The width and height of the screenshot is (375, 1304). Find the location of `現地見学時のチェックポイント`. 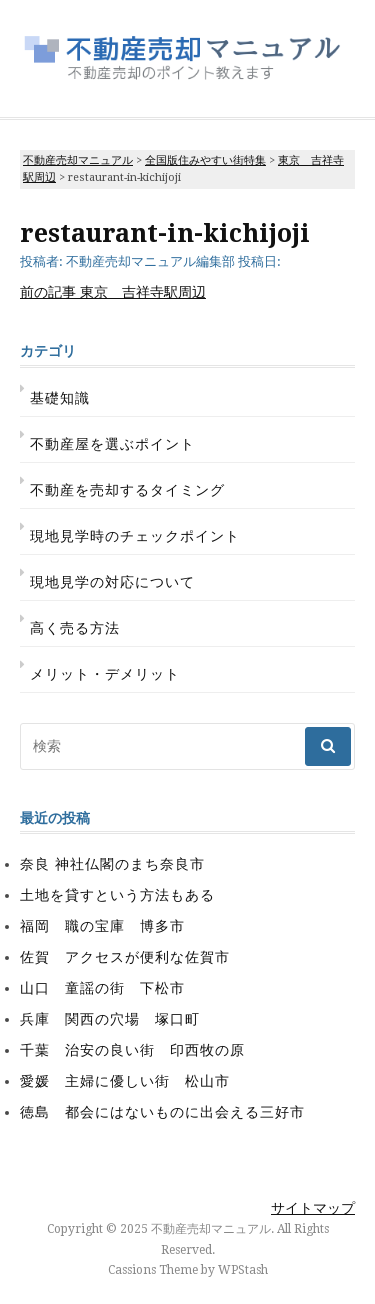

現地見学時のチェックポイント is located at coordinates (135, 536).